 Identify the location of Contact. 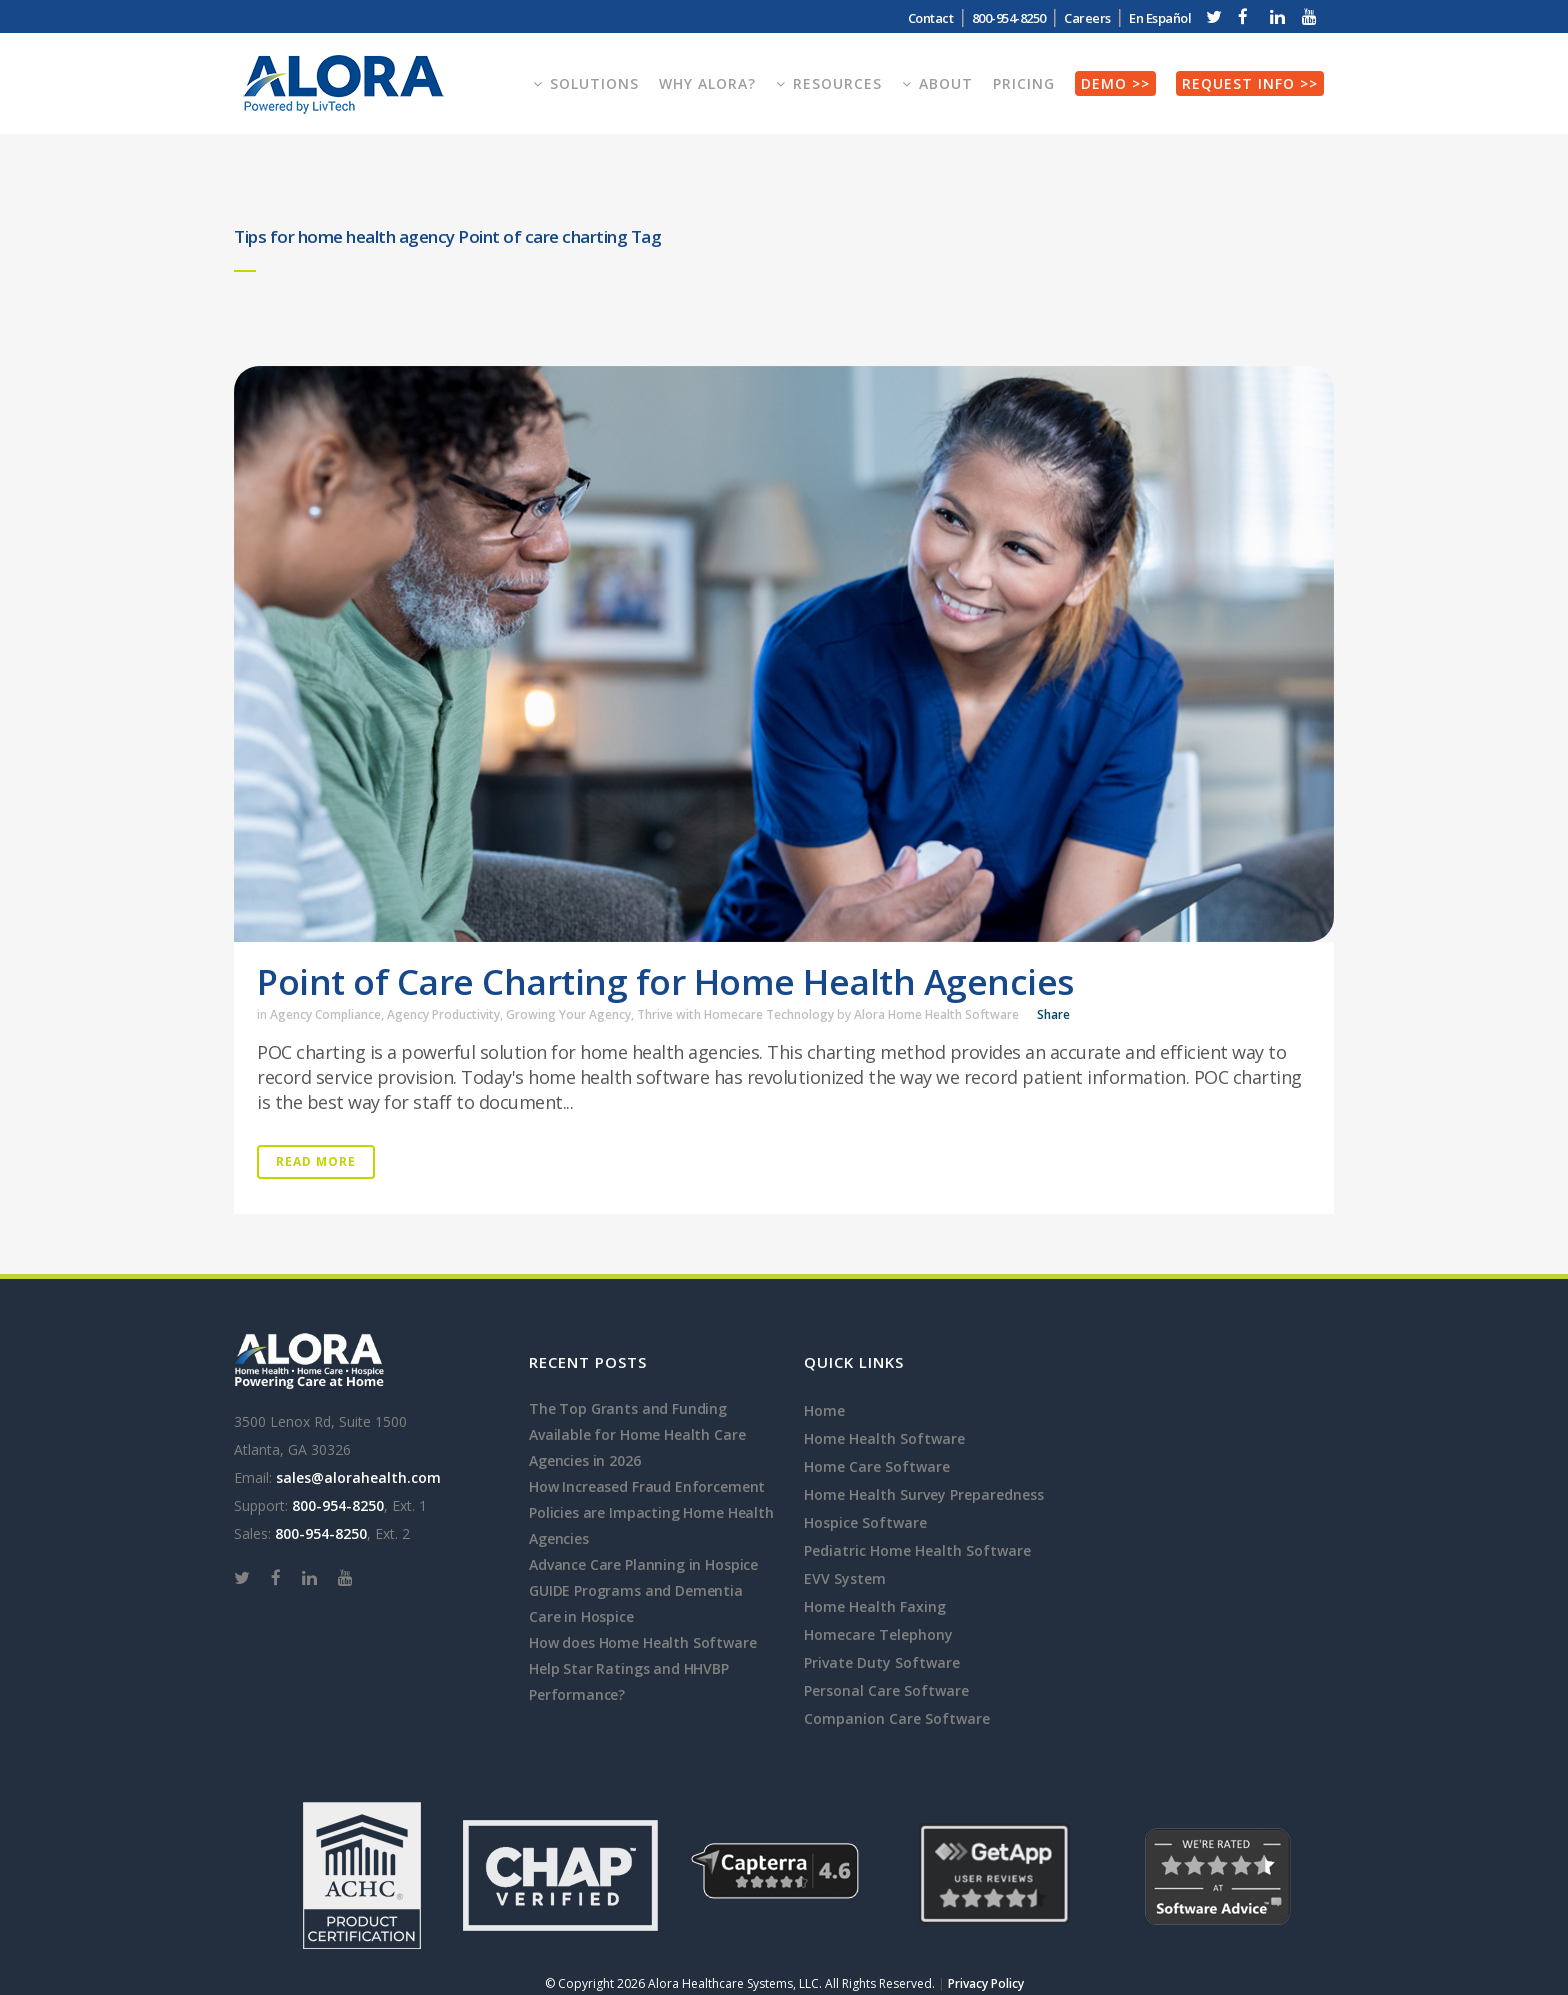
(931, 18).